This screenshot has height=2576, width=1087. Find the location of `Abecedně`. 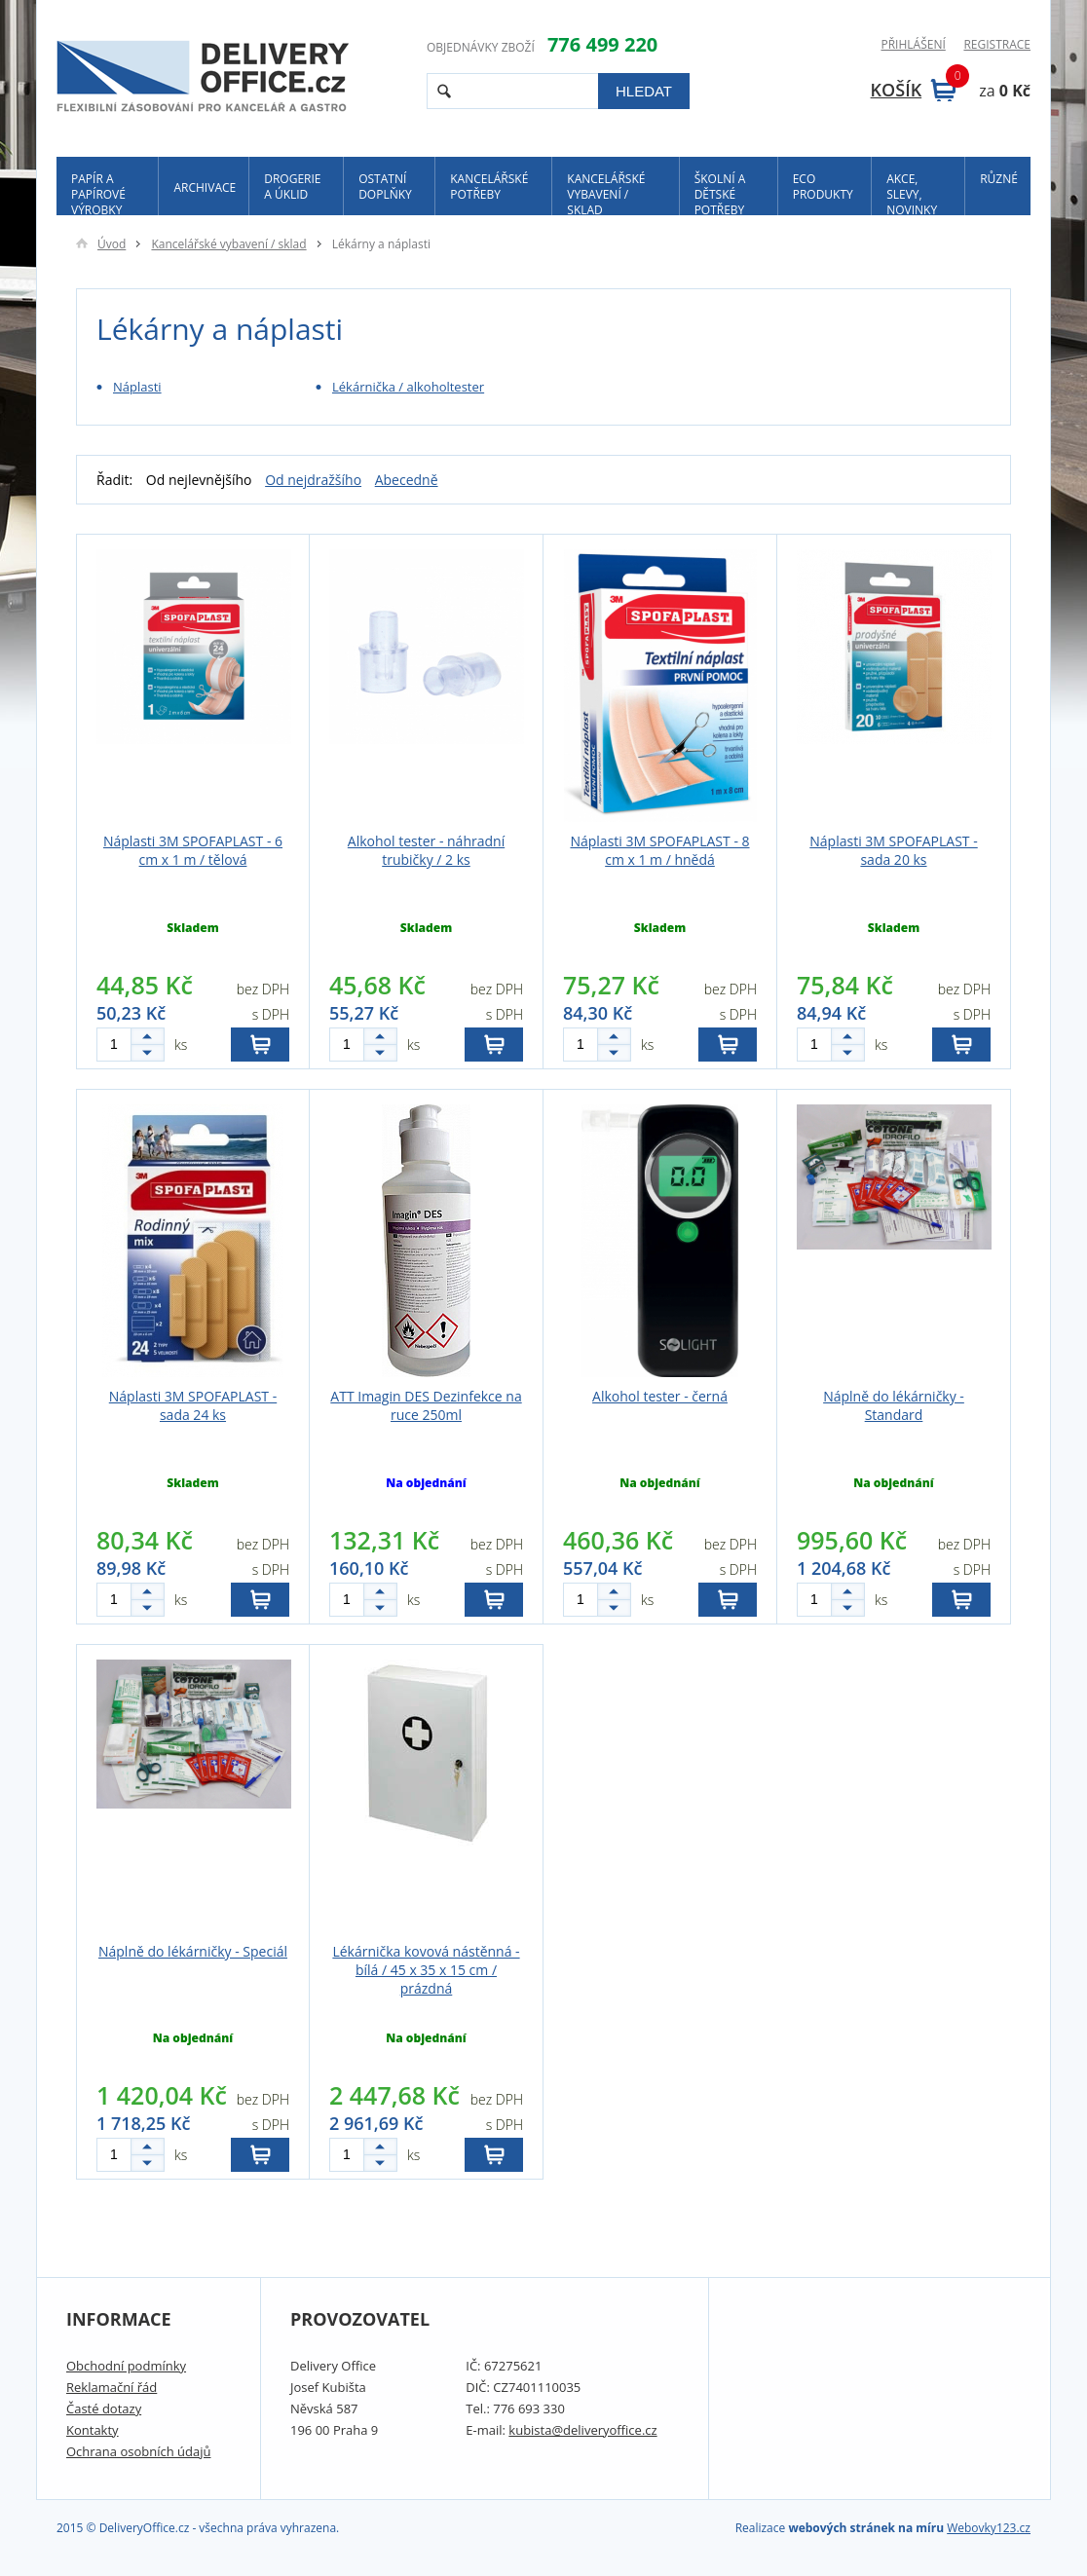

Abecedně is located at coordinates (406, 479).